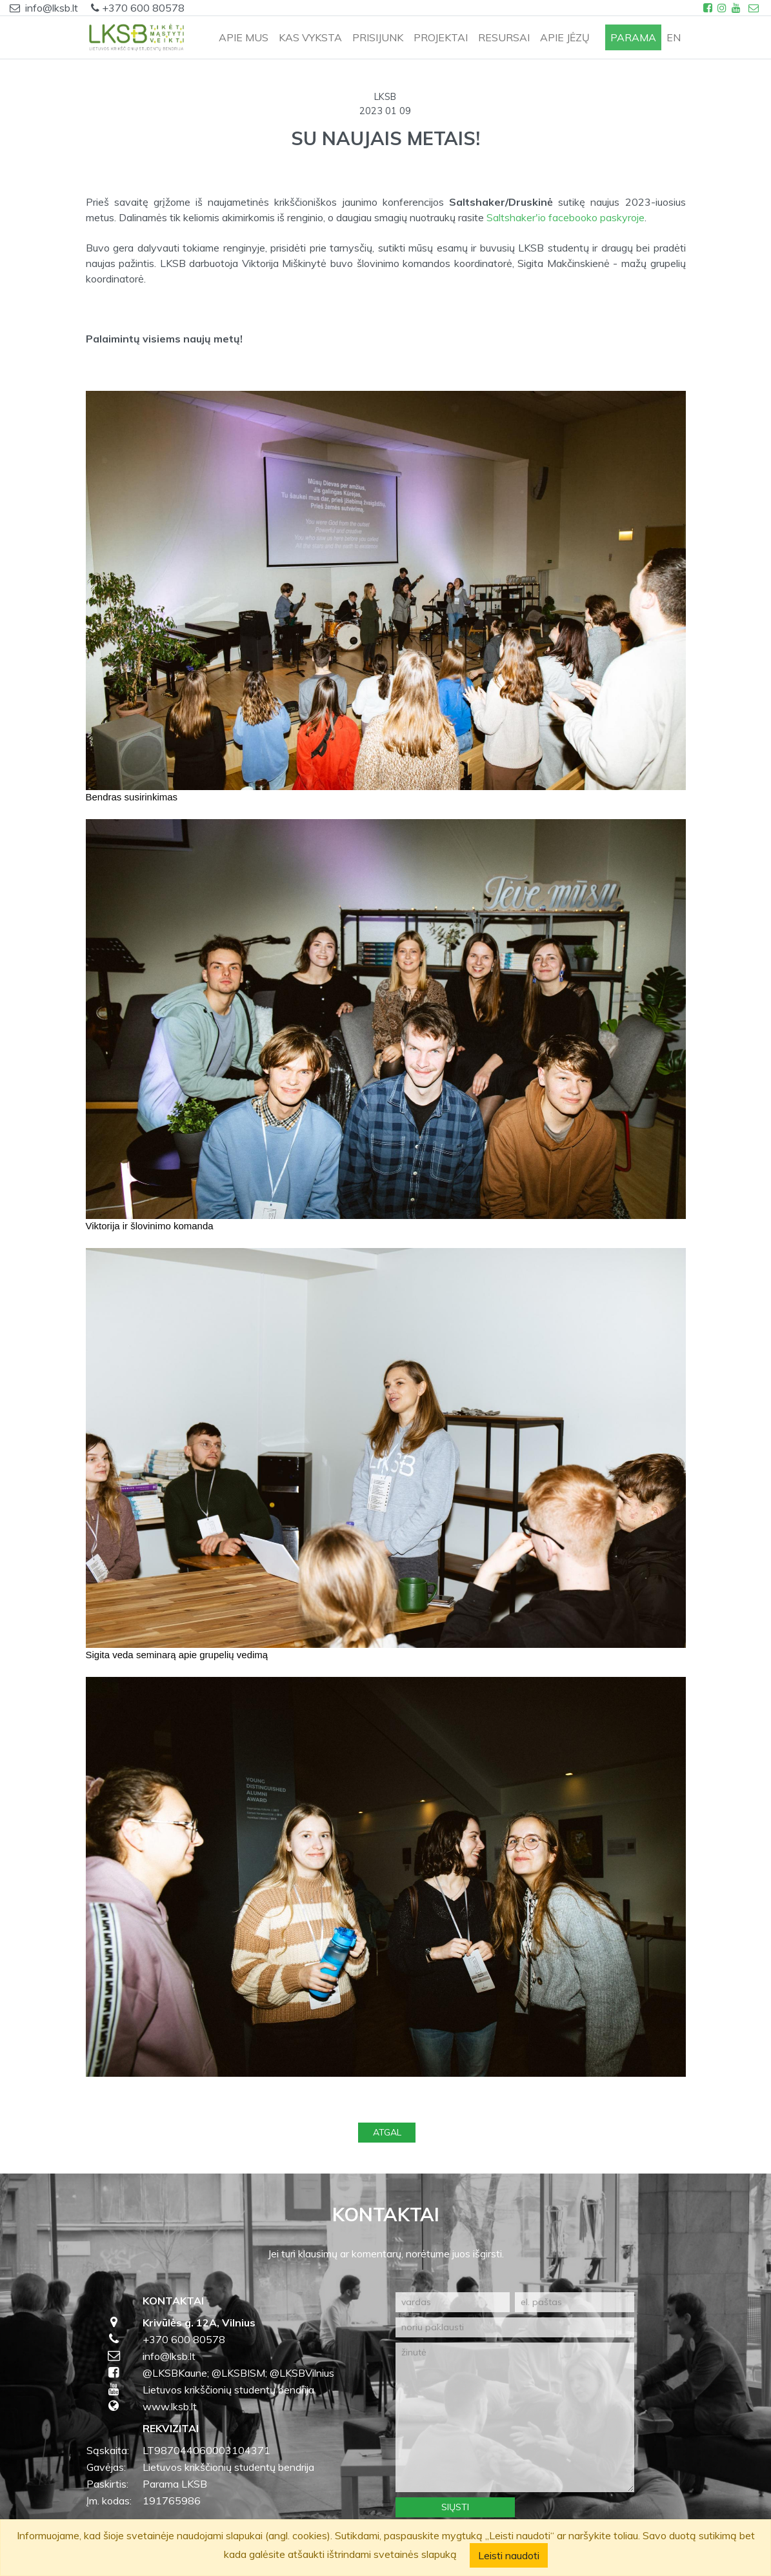 The height and width of the screenshot is (2576, 771). I want to click on APIE JĖZŲ, so click(565, 37).